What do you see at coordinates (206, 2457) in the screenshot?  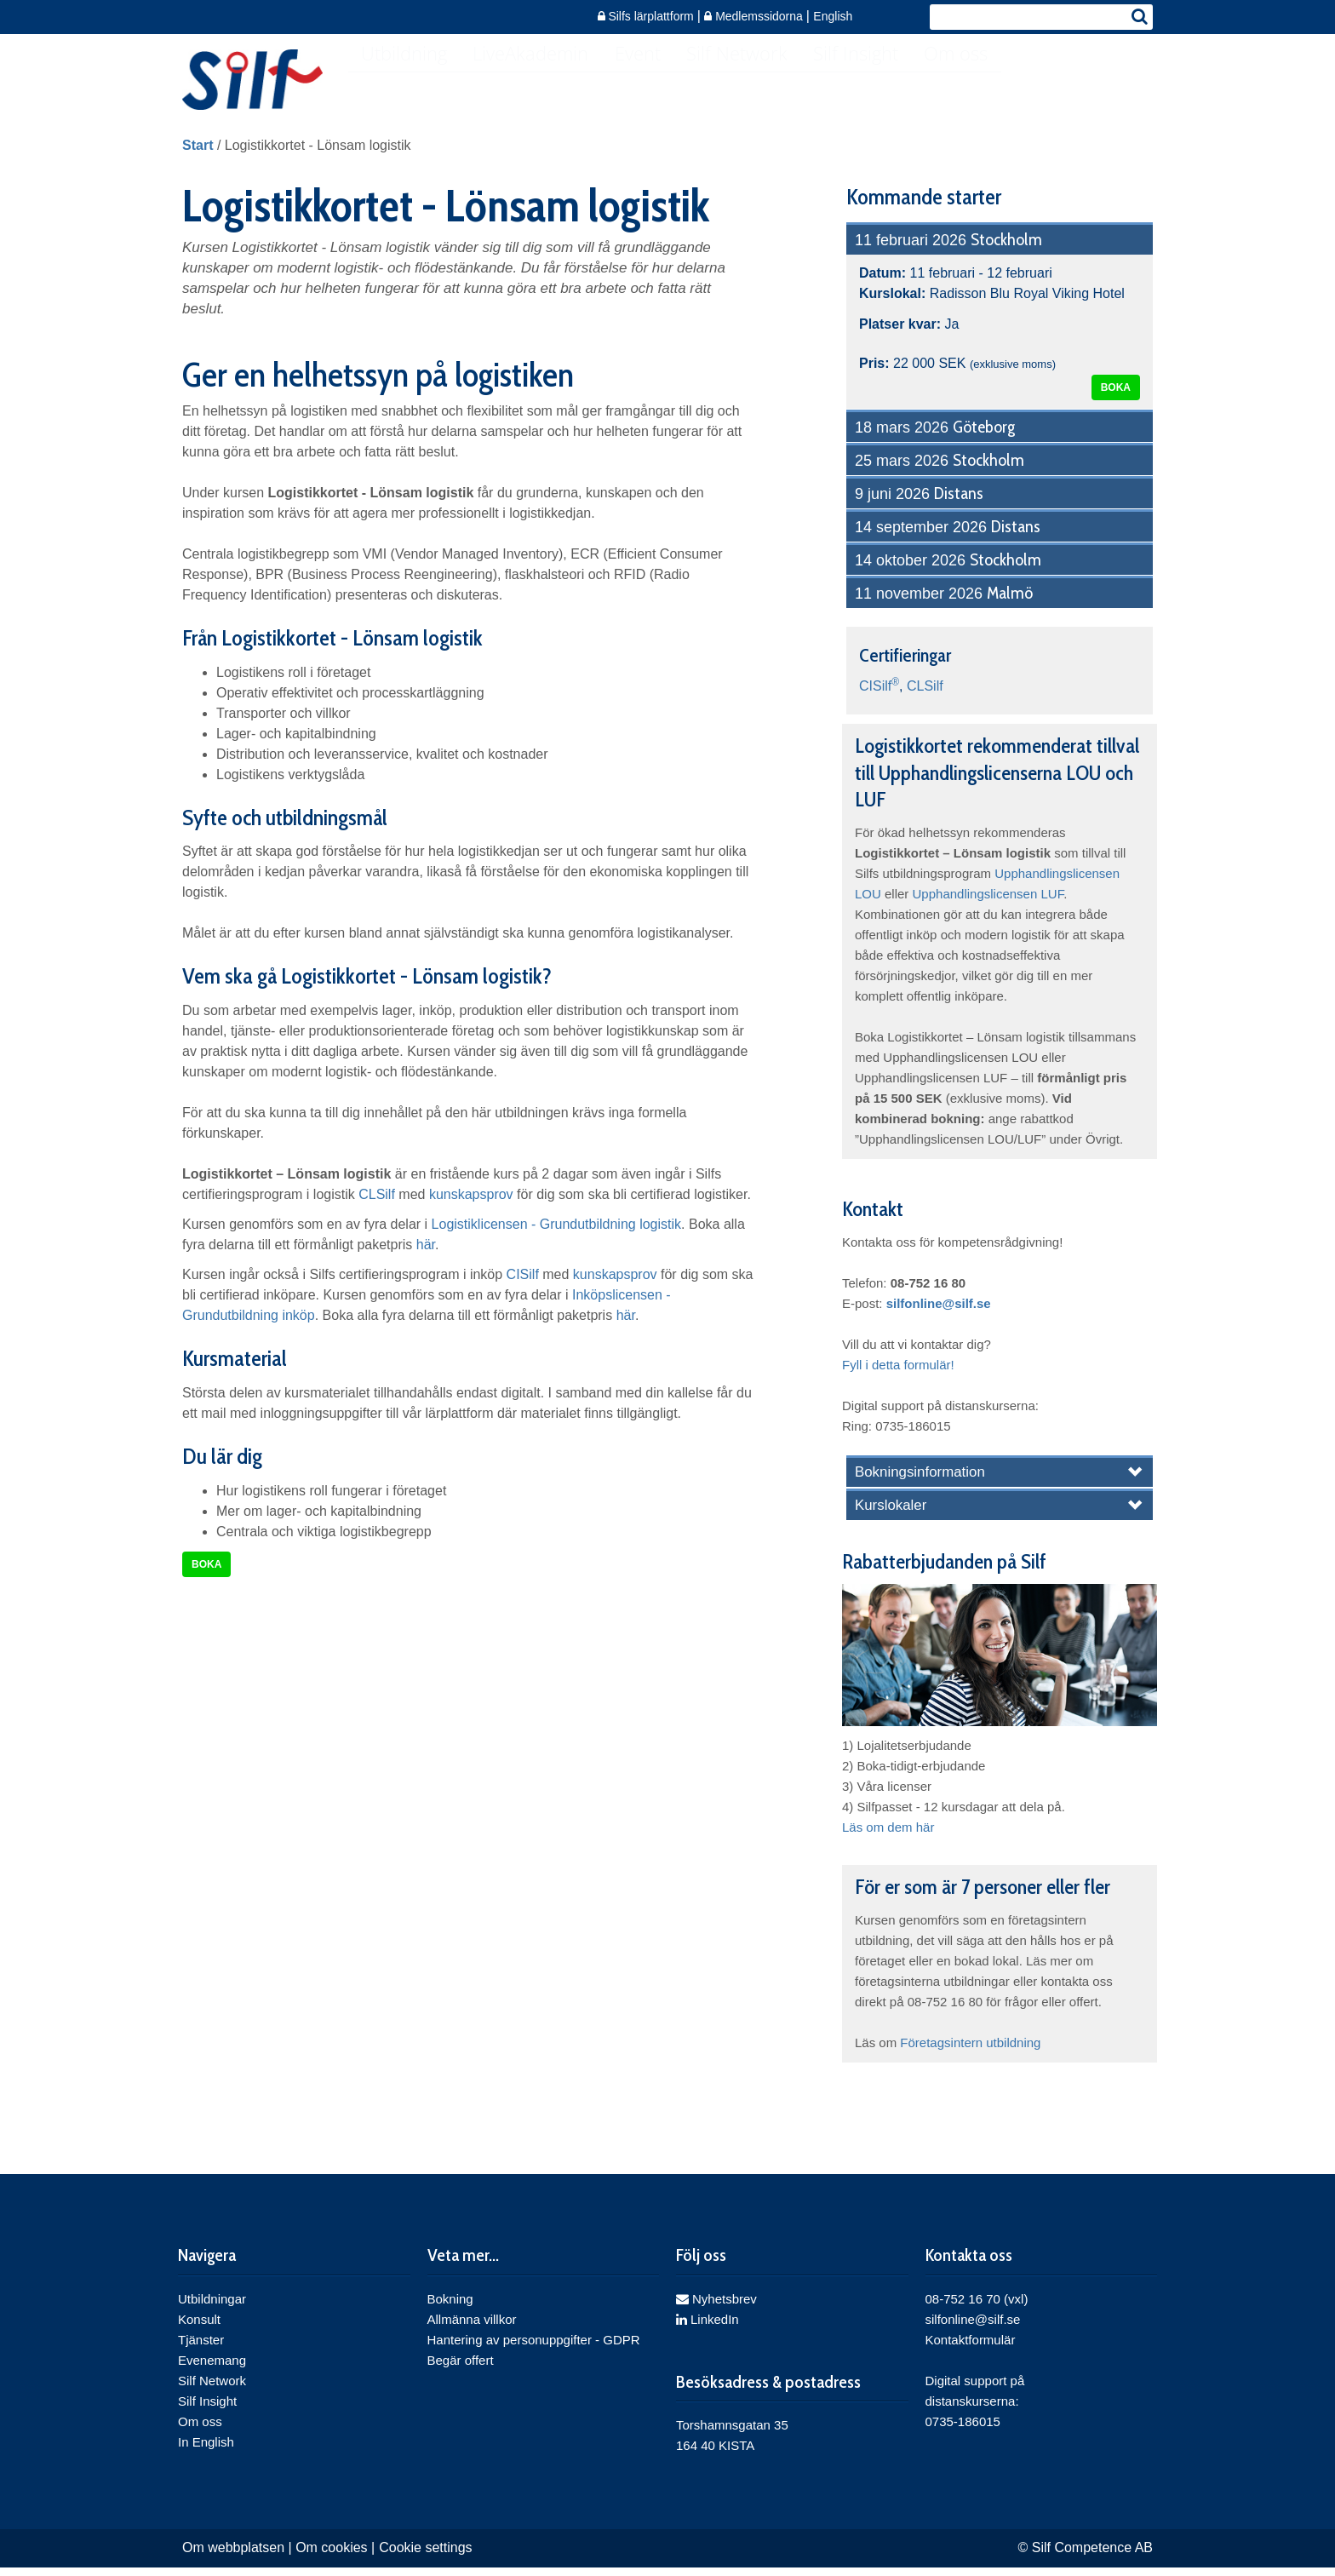 I see `In English` at bounding box center [206, 2457].